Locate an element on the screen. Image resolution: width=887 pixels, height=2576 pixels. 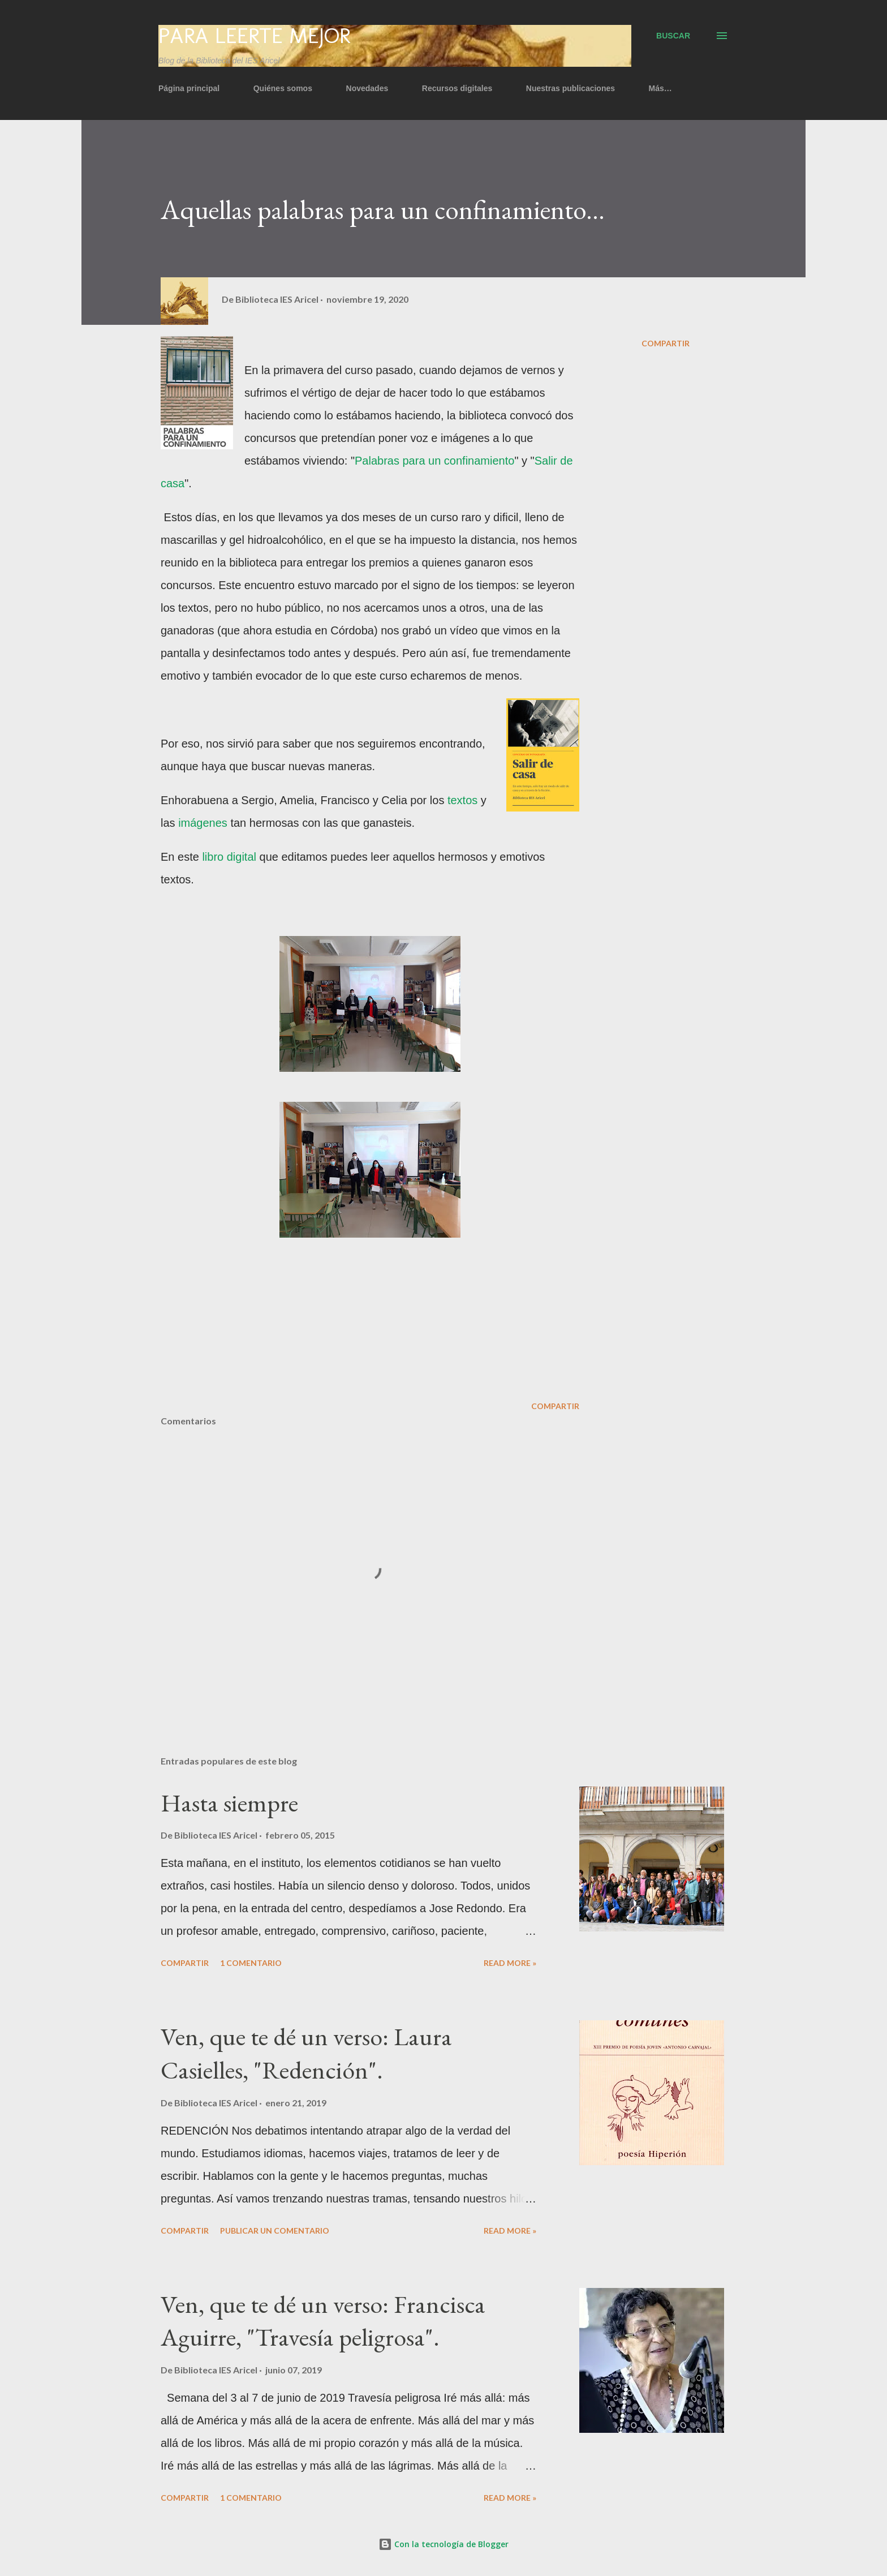
Página principal is located at coordinates (188, 88).